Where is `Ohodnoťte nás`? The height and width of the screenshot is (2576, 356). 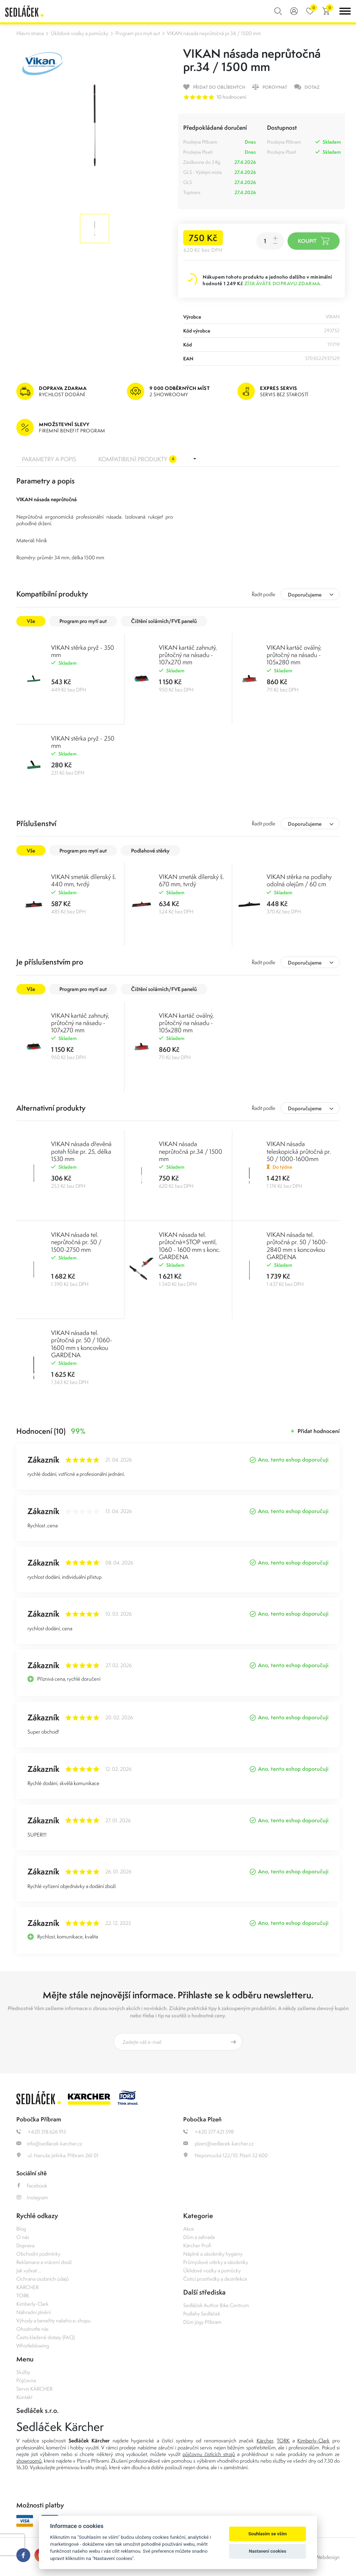 Ohodnoťte nás is located at coordinates (32, 2329).